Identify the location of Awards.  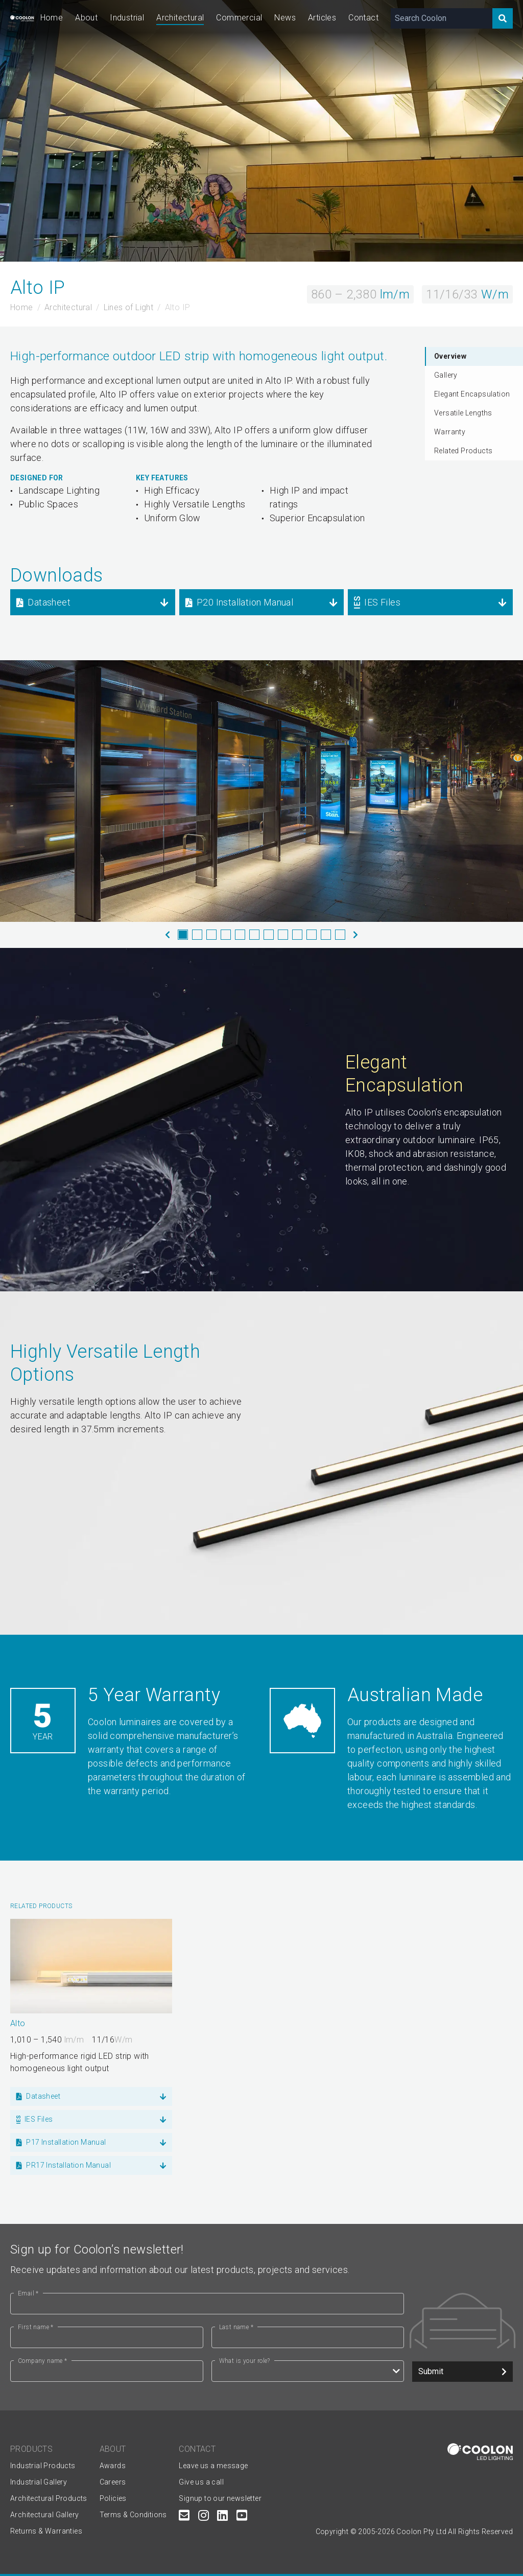
(113, 2466).